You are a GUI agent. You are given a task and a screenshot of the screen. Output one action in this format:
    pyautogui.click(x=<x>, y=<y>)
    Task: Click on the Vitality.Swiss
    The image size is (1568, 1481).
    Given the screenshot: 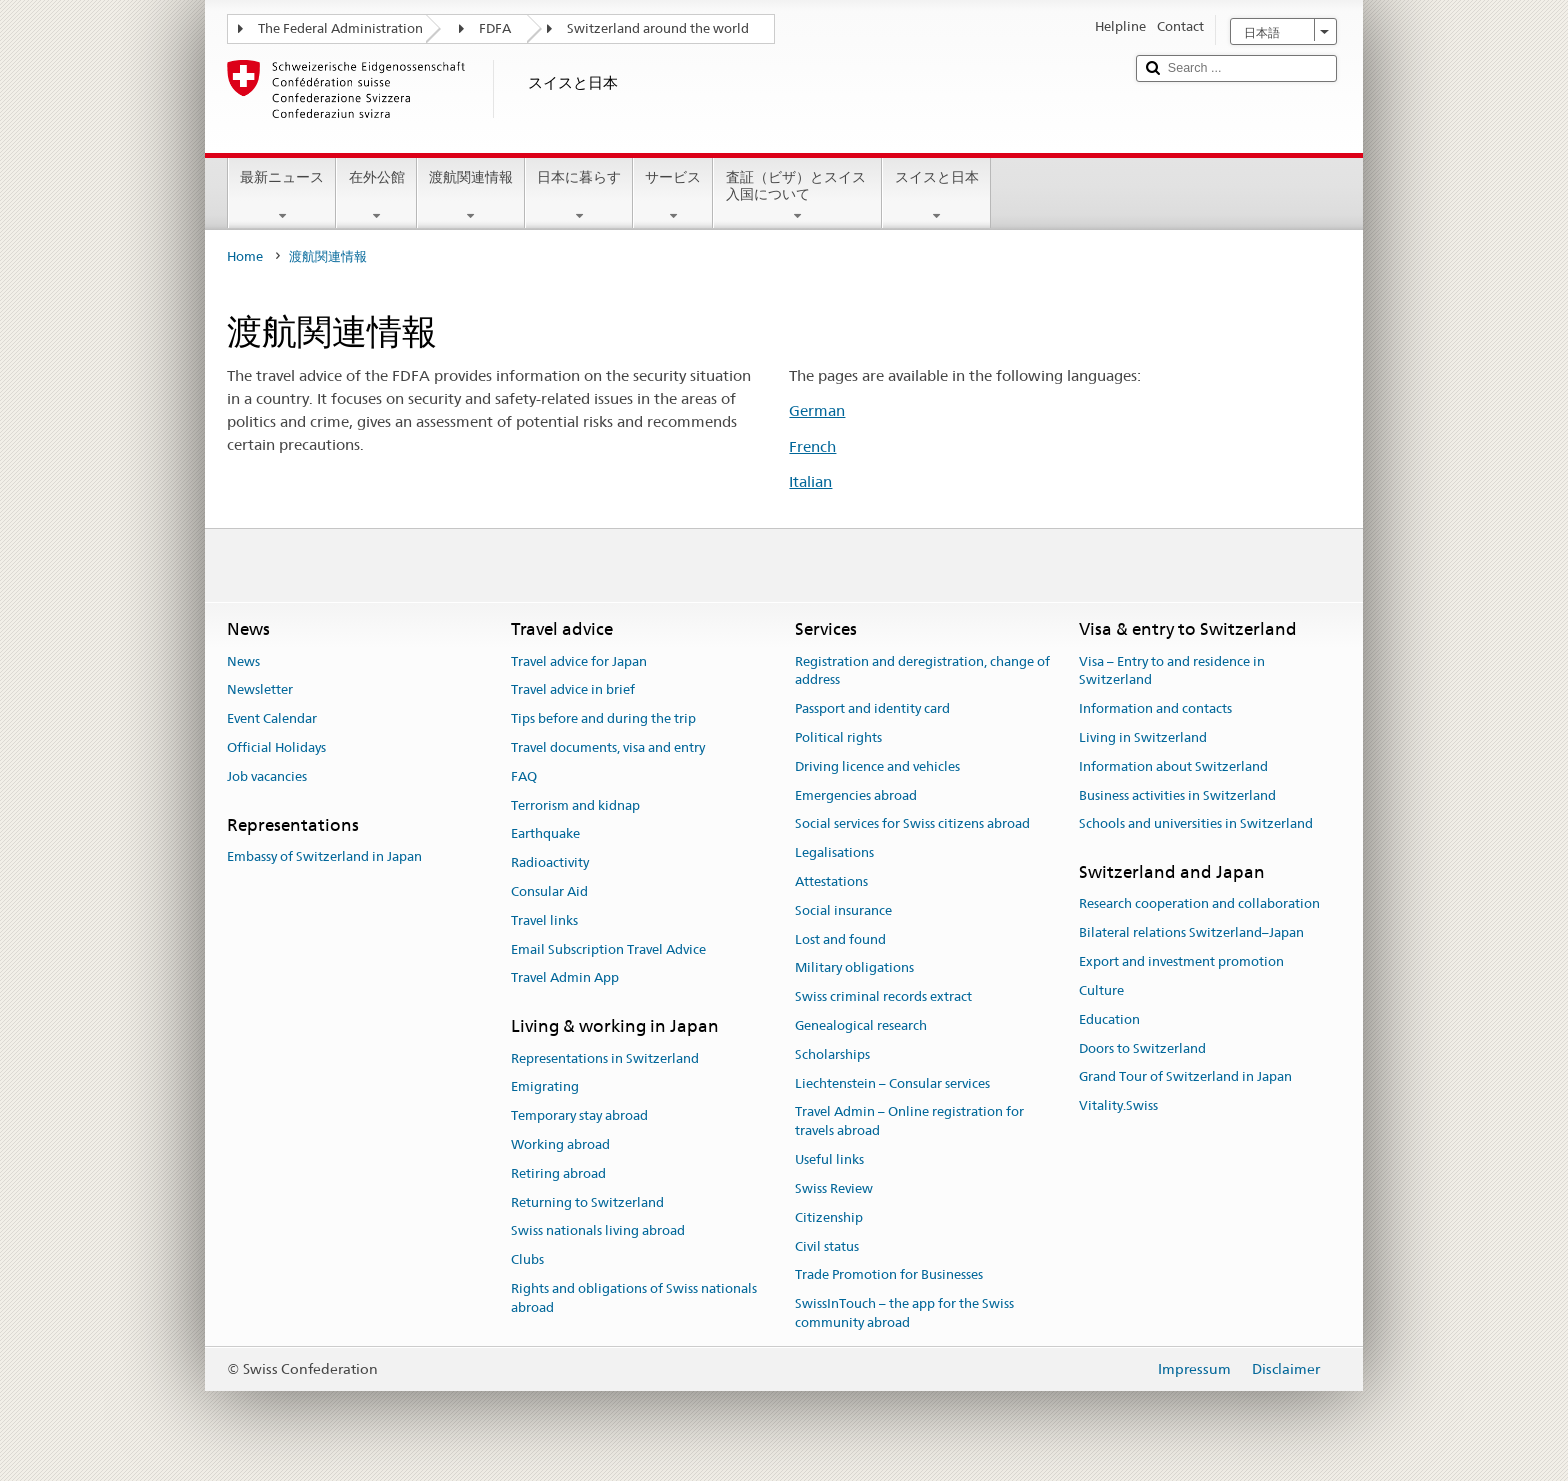 What is the action you would take?
    pyautogui.click(x=1118, y=1105)
    